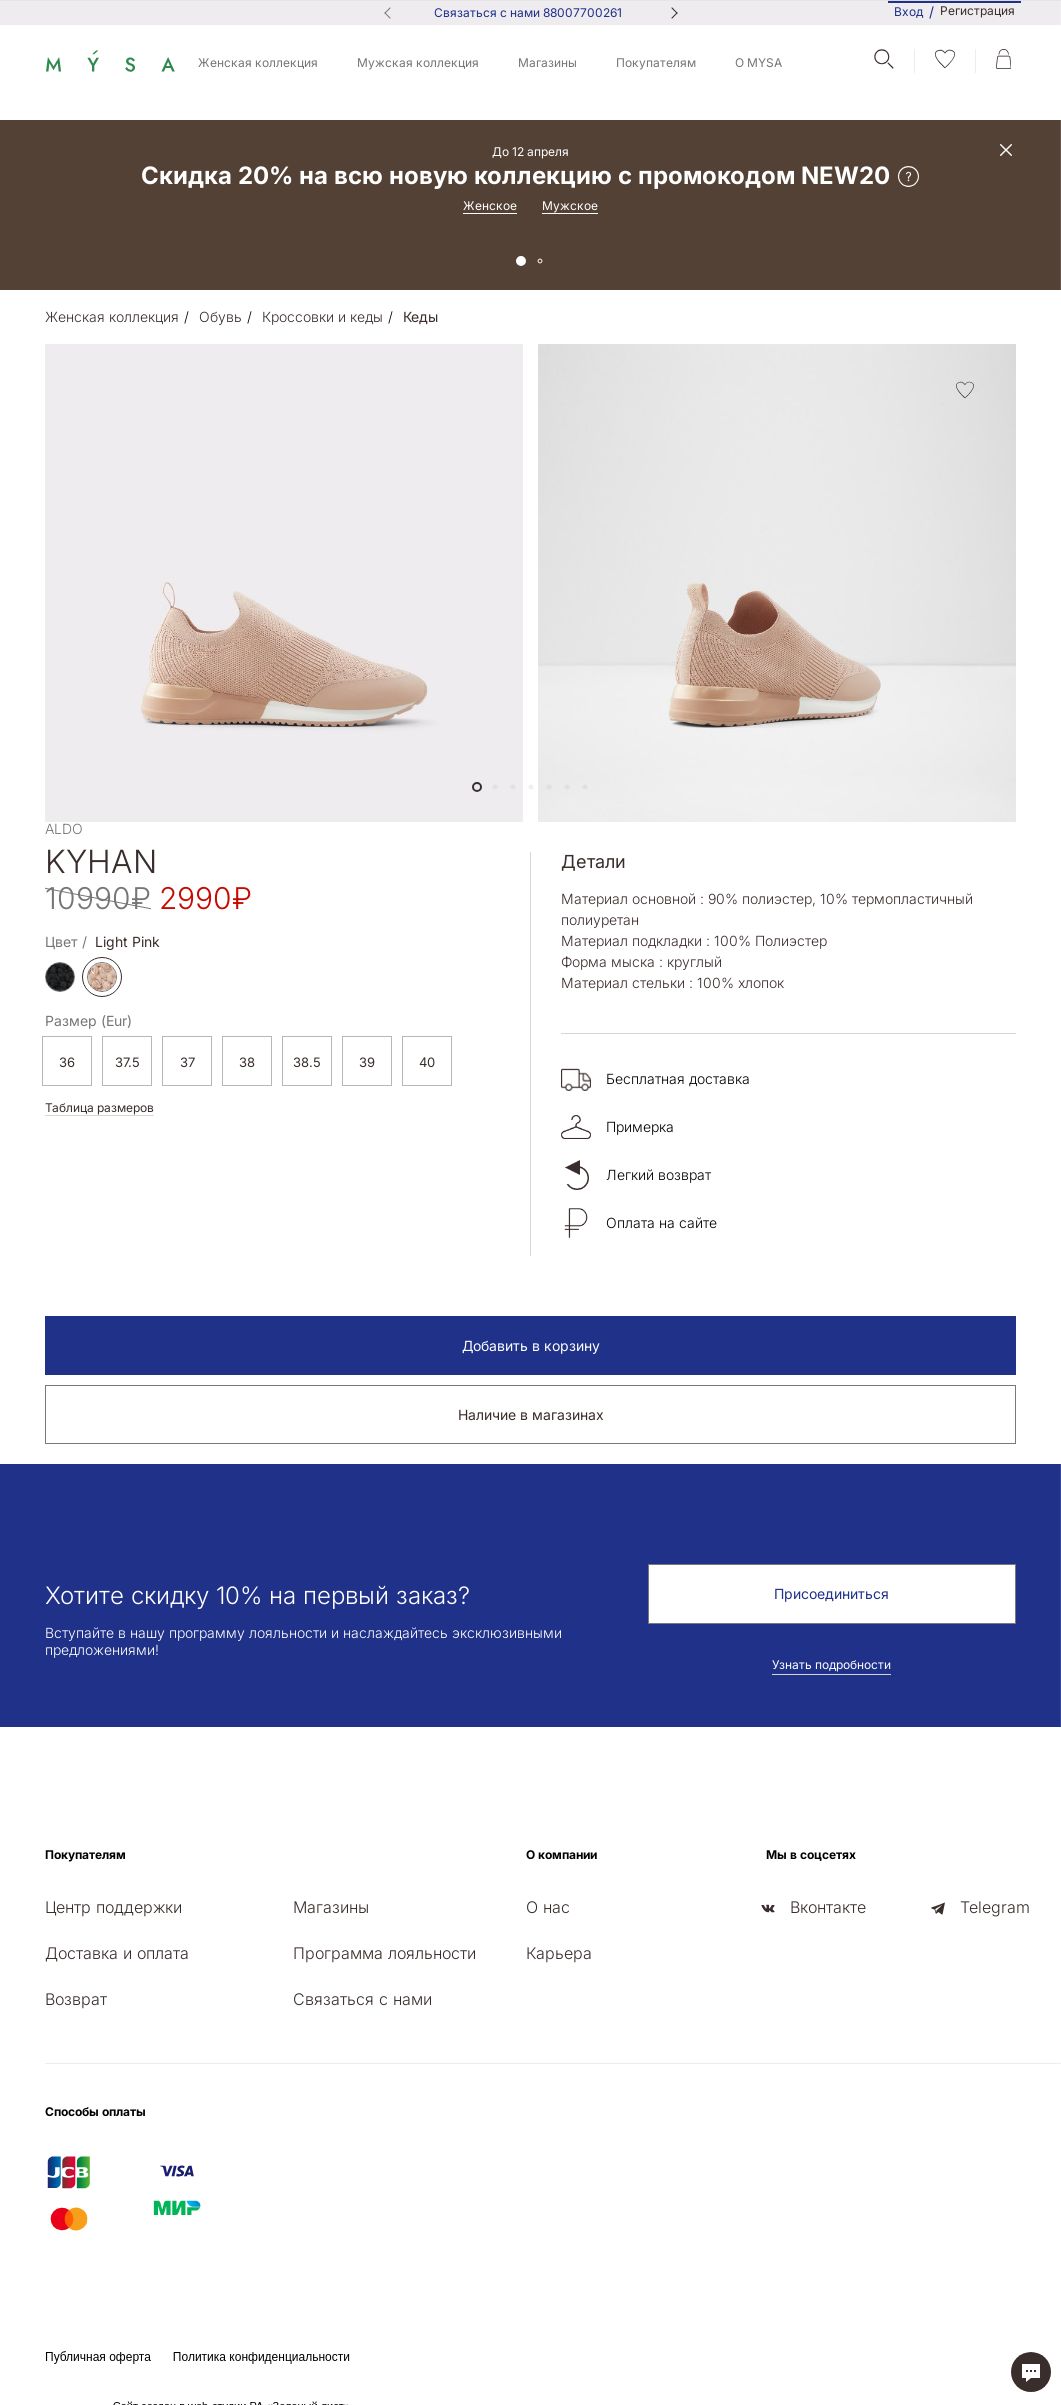 The image size is (1061, 2405). I want to click on Вконтакте, so click(828, 1907).